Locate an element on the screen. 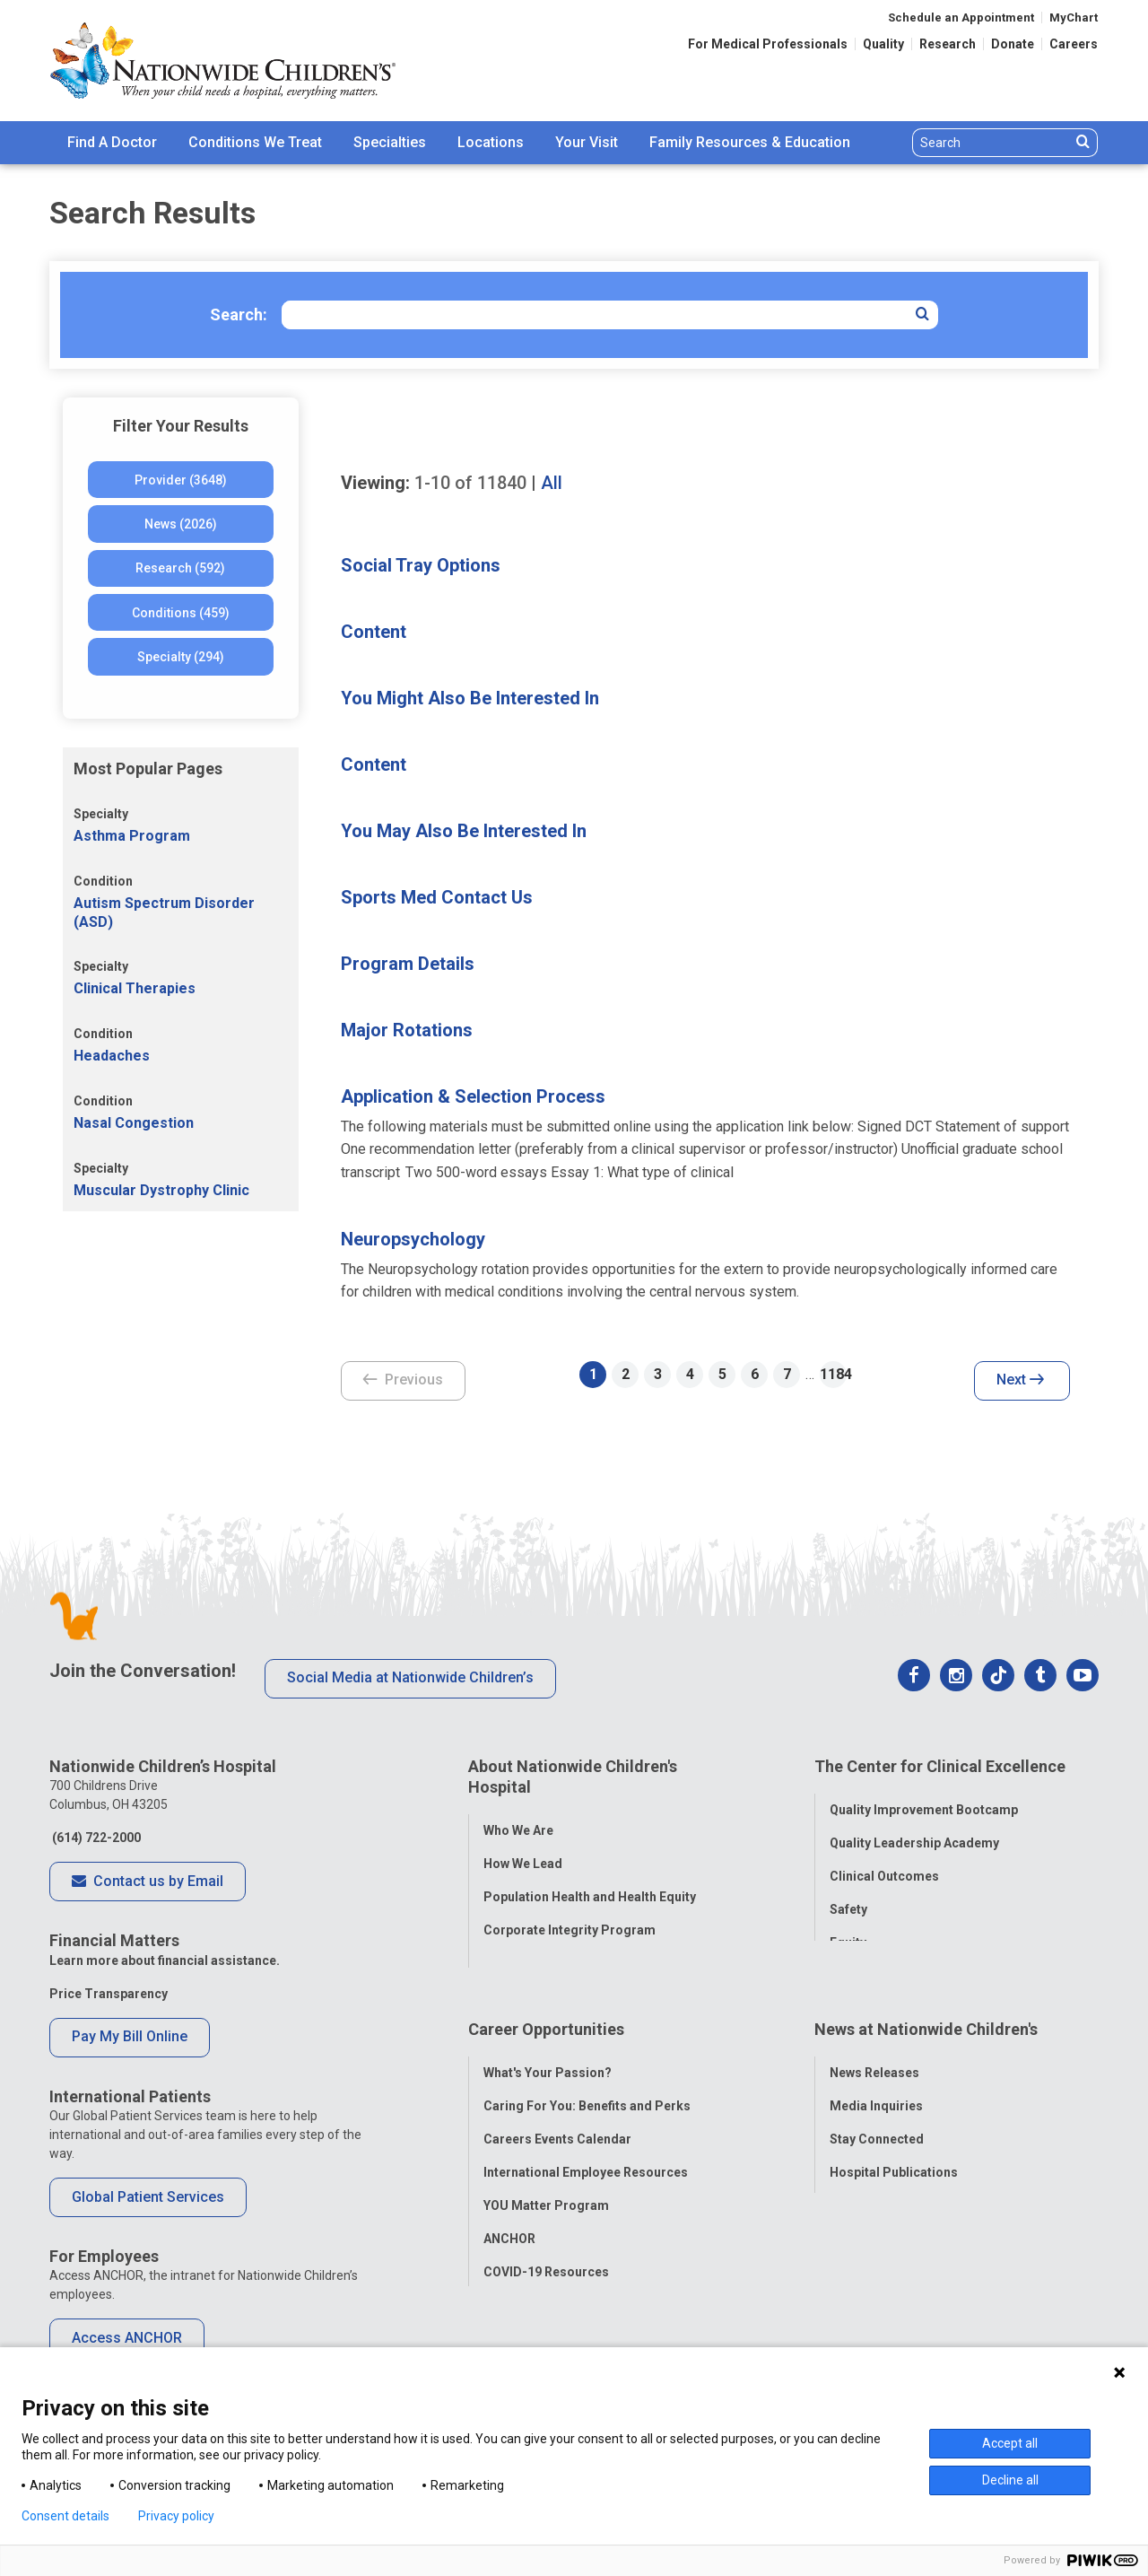 The image size is (1148, 2576). Who We Are is located at coordinates (518, 1820).